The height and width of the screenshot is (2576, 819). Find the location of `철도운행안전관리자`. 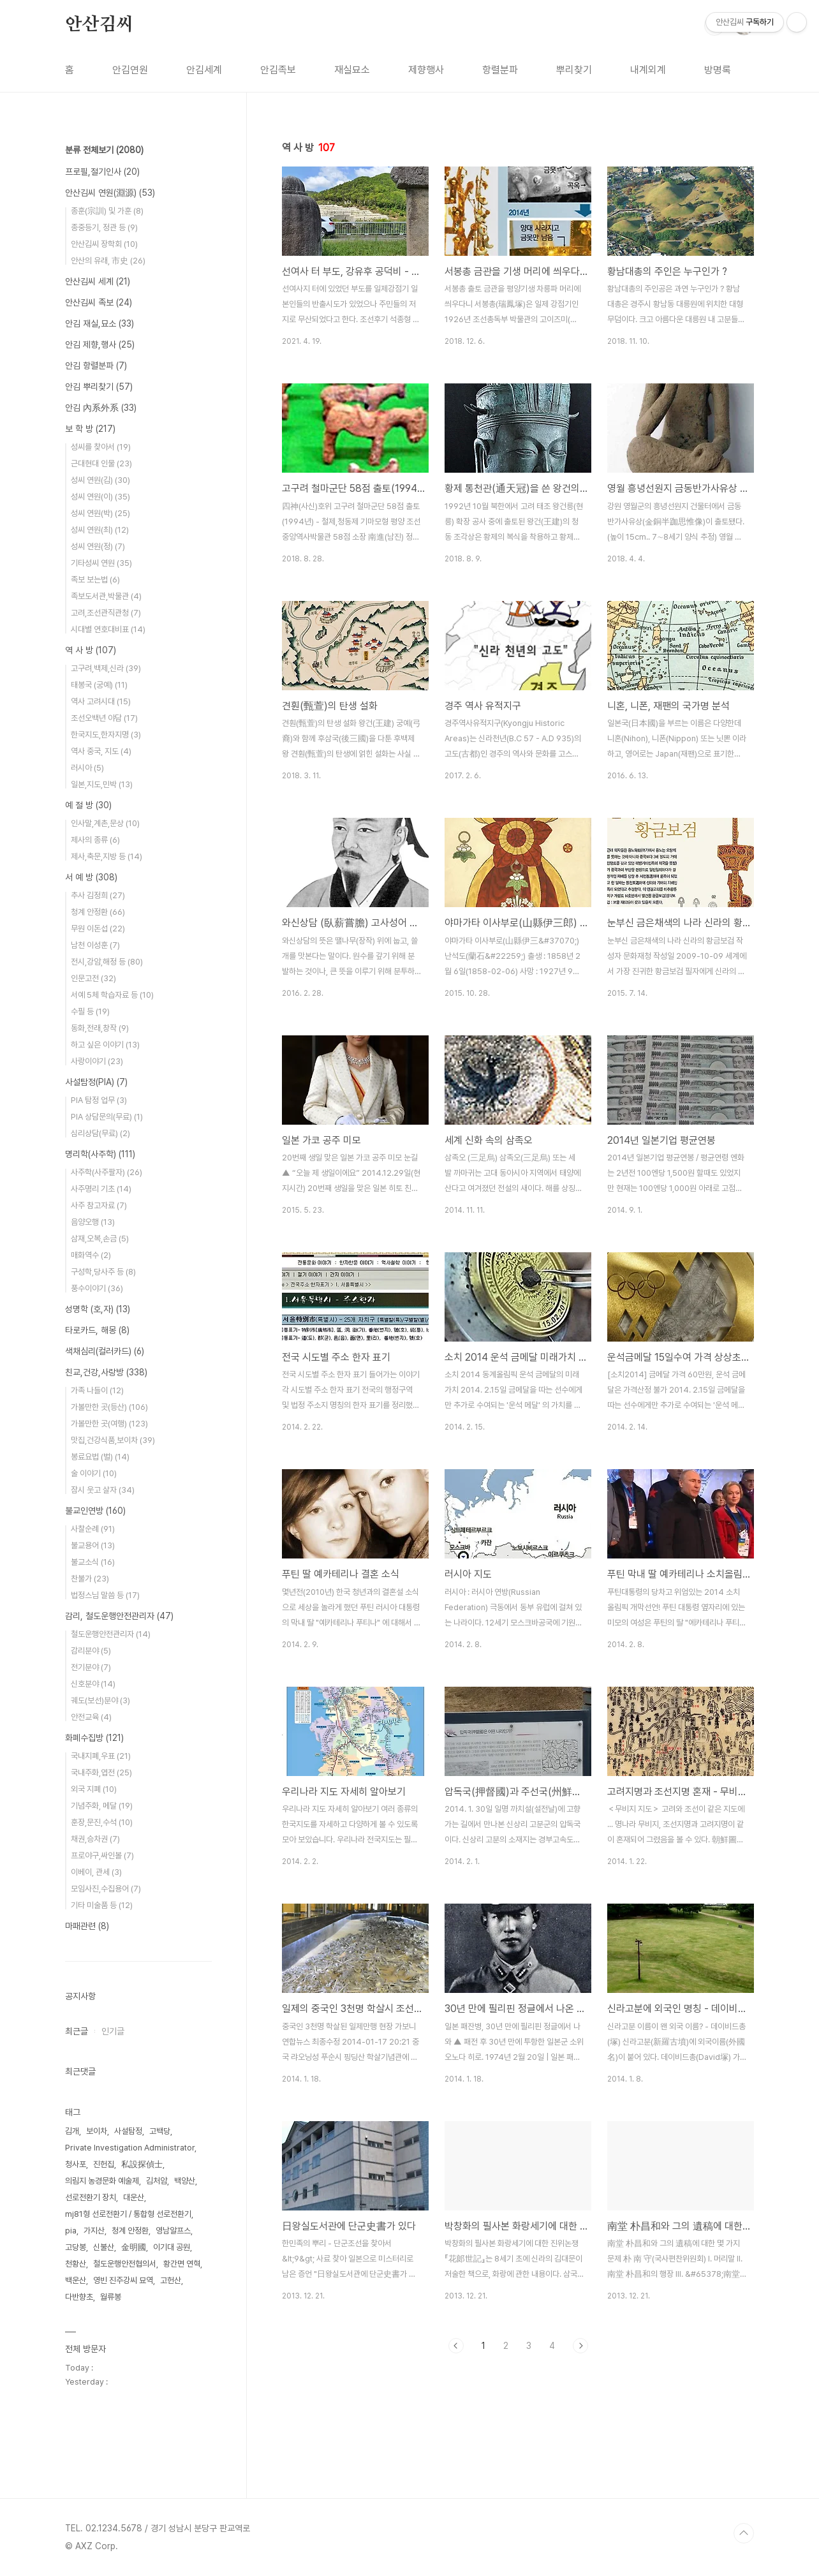

철도운행안전관리자 is located at coordinates (111, 1634).